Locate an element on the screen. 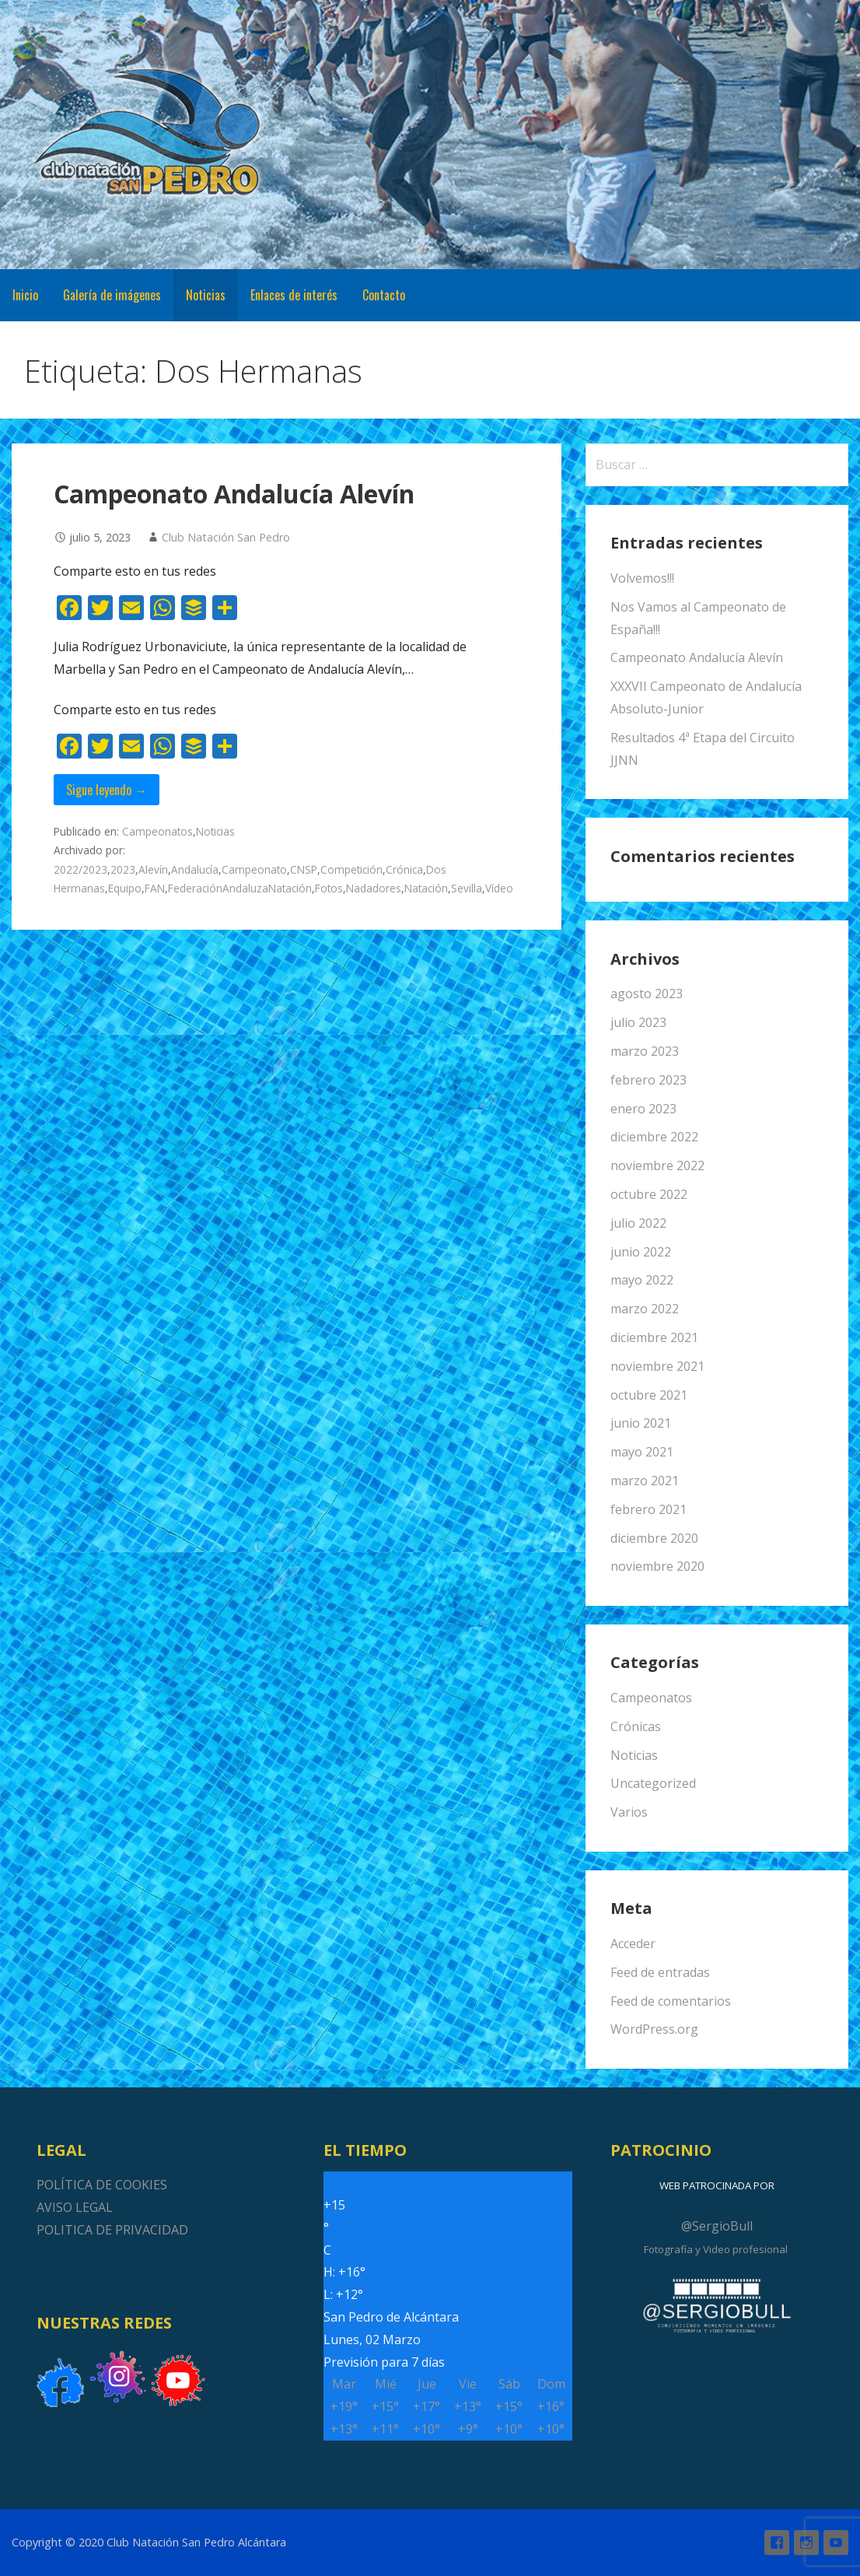  Campeonatos is located at coordinates (157, 831).